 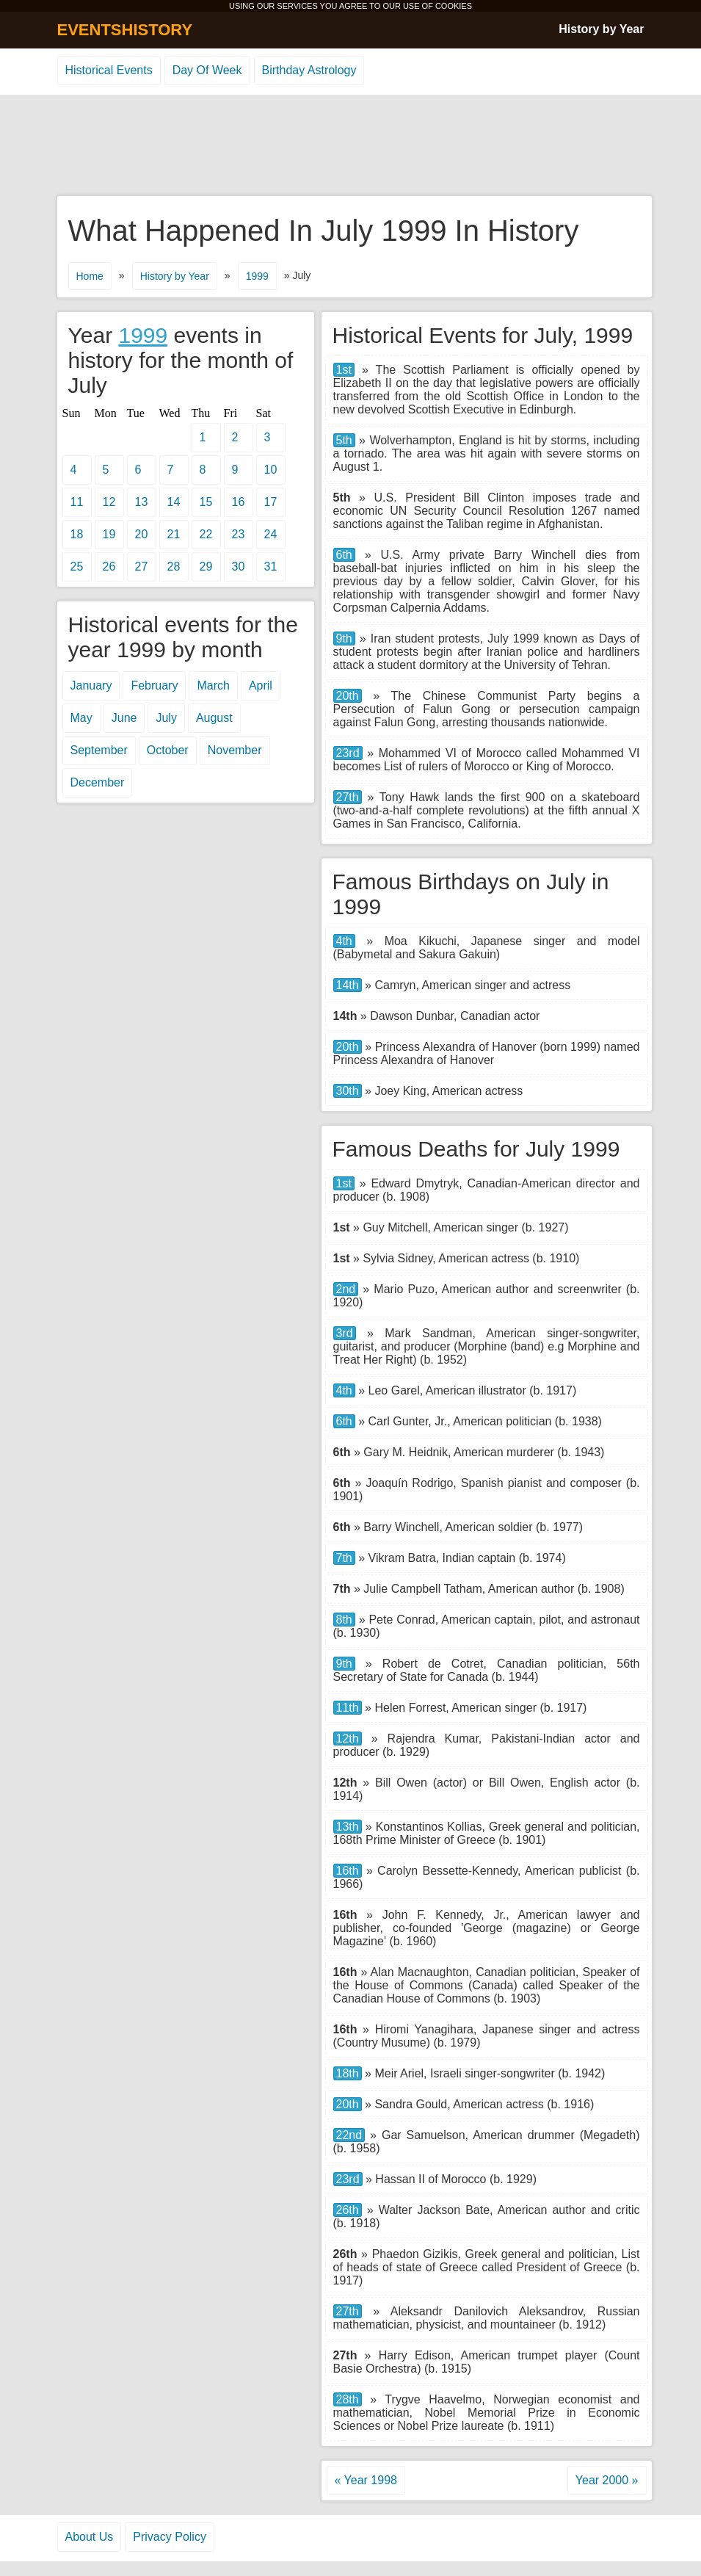 I want to click on 27th, so click(x=347, y=797).